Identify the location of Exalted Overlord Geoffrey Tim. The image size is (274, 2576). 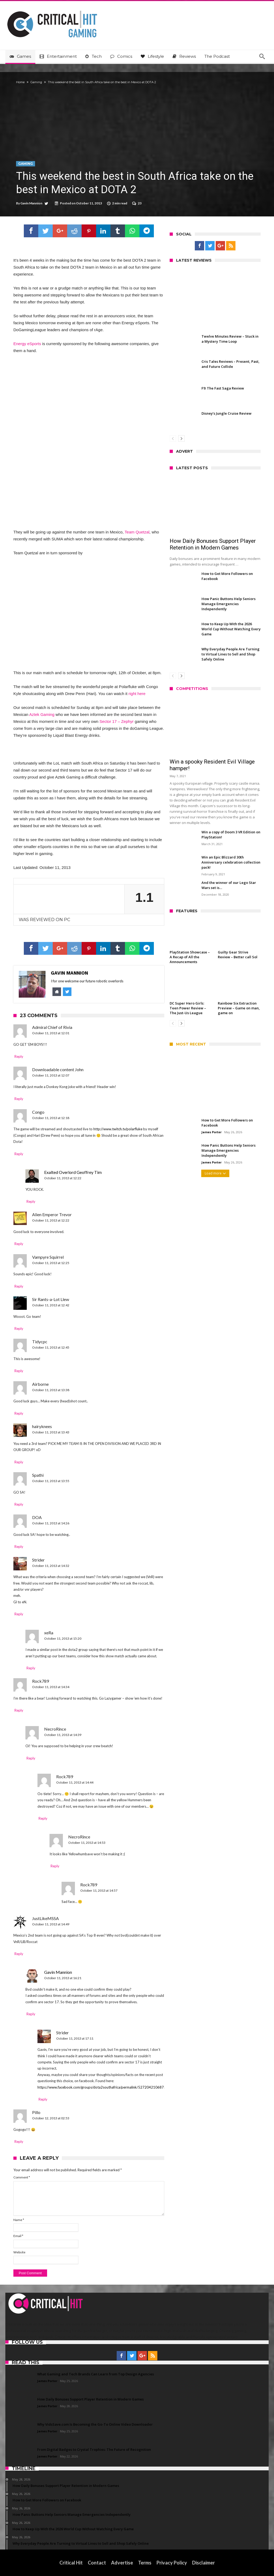
(73, 1172).